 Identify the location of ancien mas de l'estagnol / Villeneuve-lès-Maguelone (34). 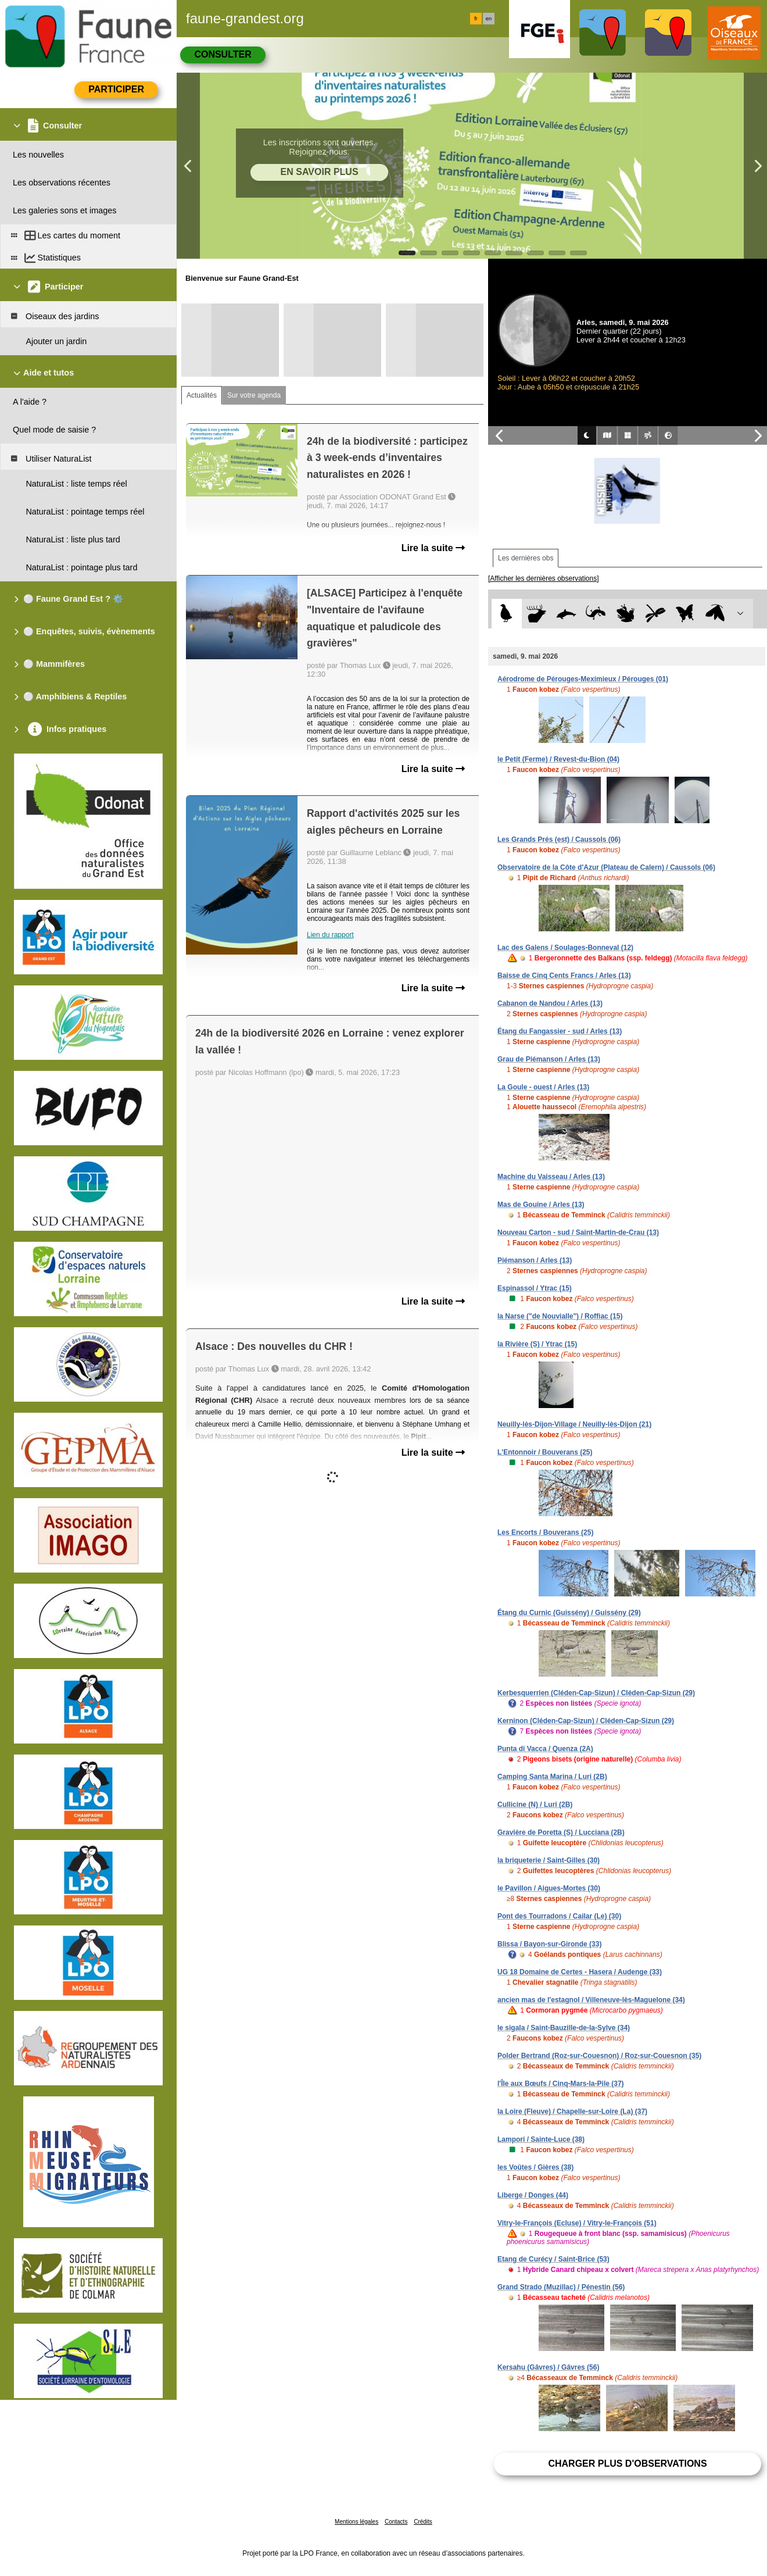
(591, 2000).